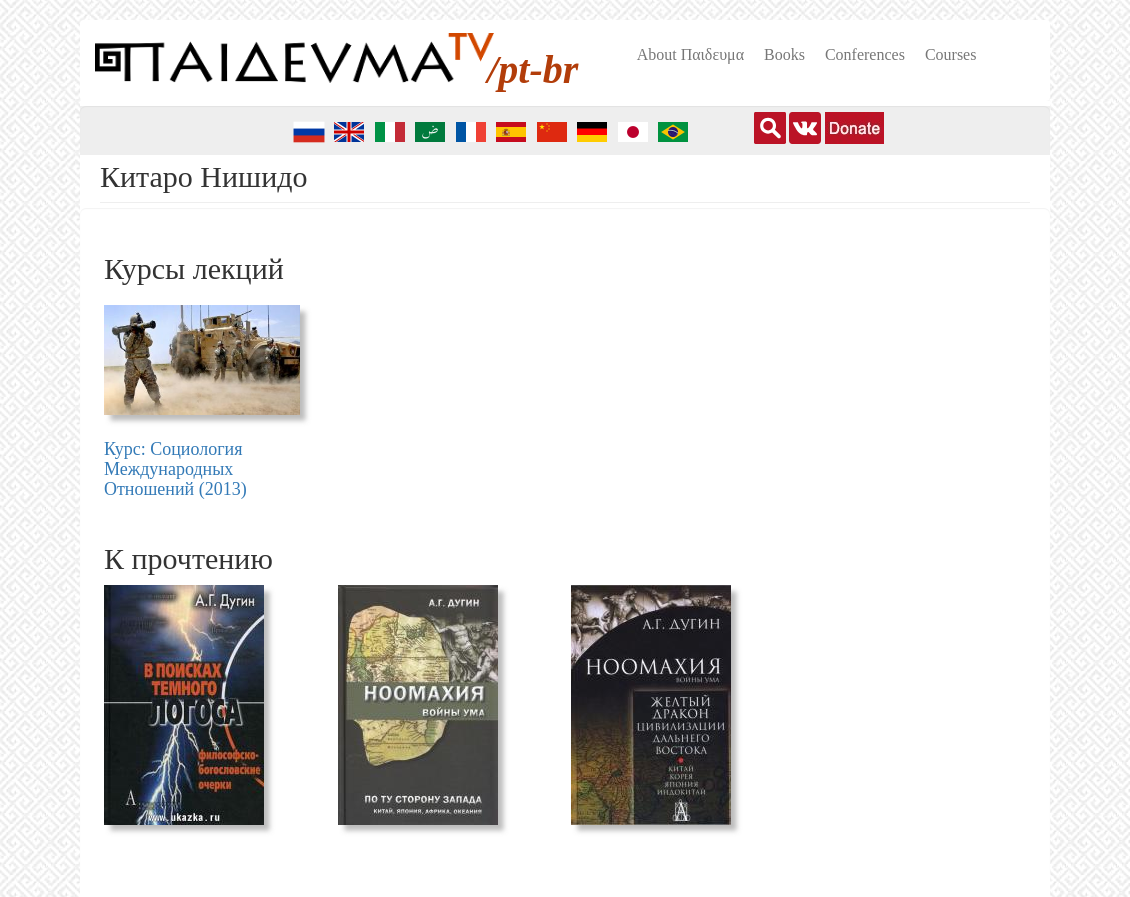  Describe the element at coordinates (784, 54) in the screenshot. I see `Books` at that location.